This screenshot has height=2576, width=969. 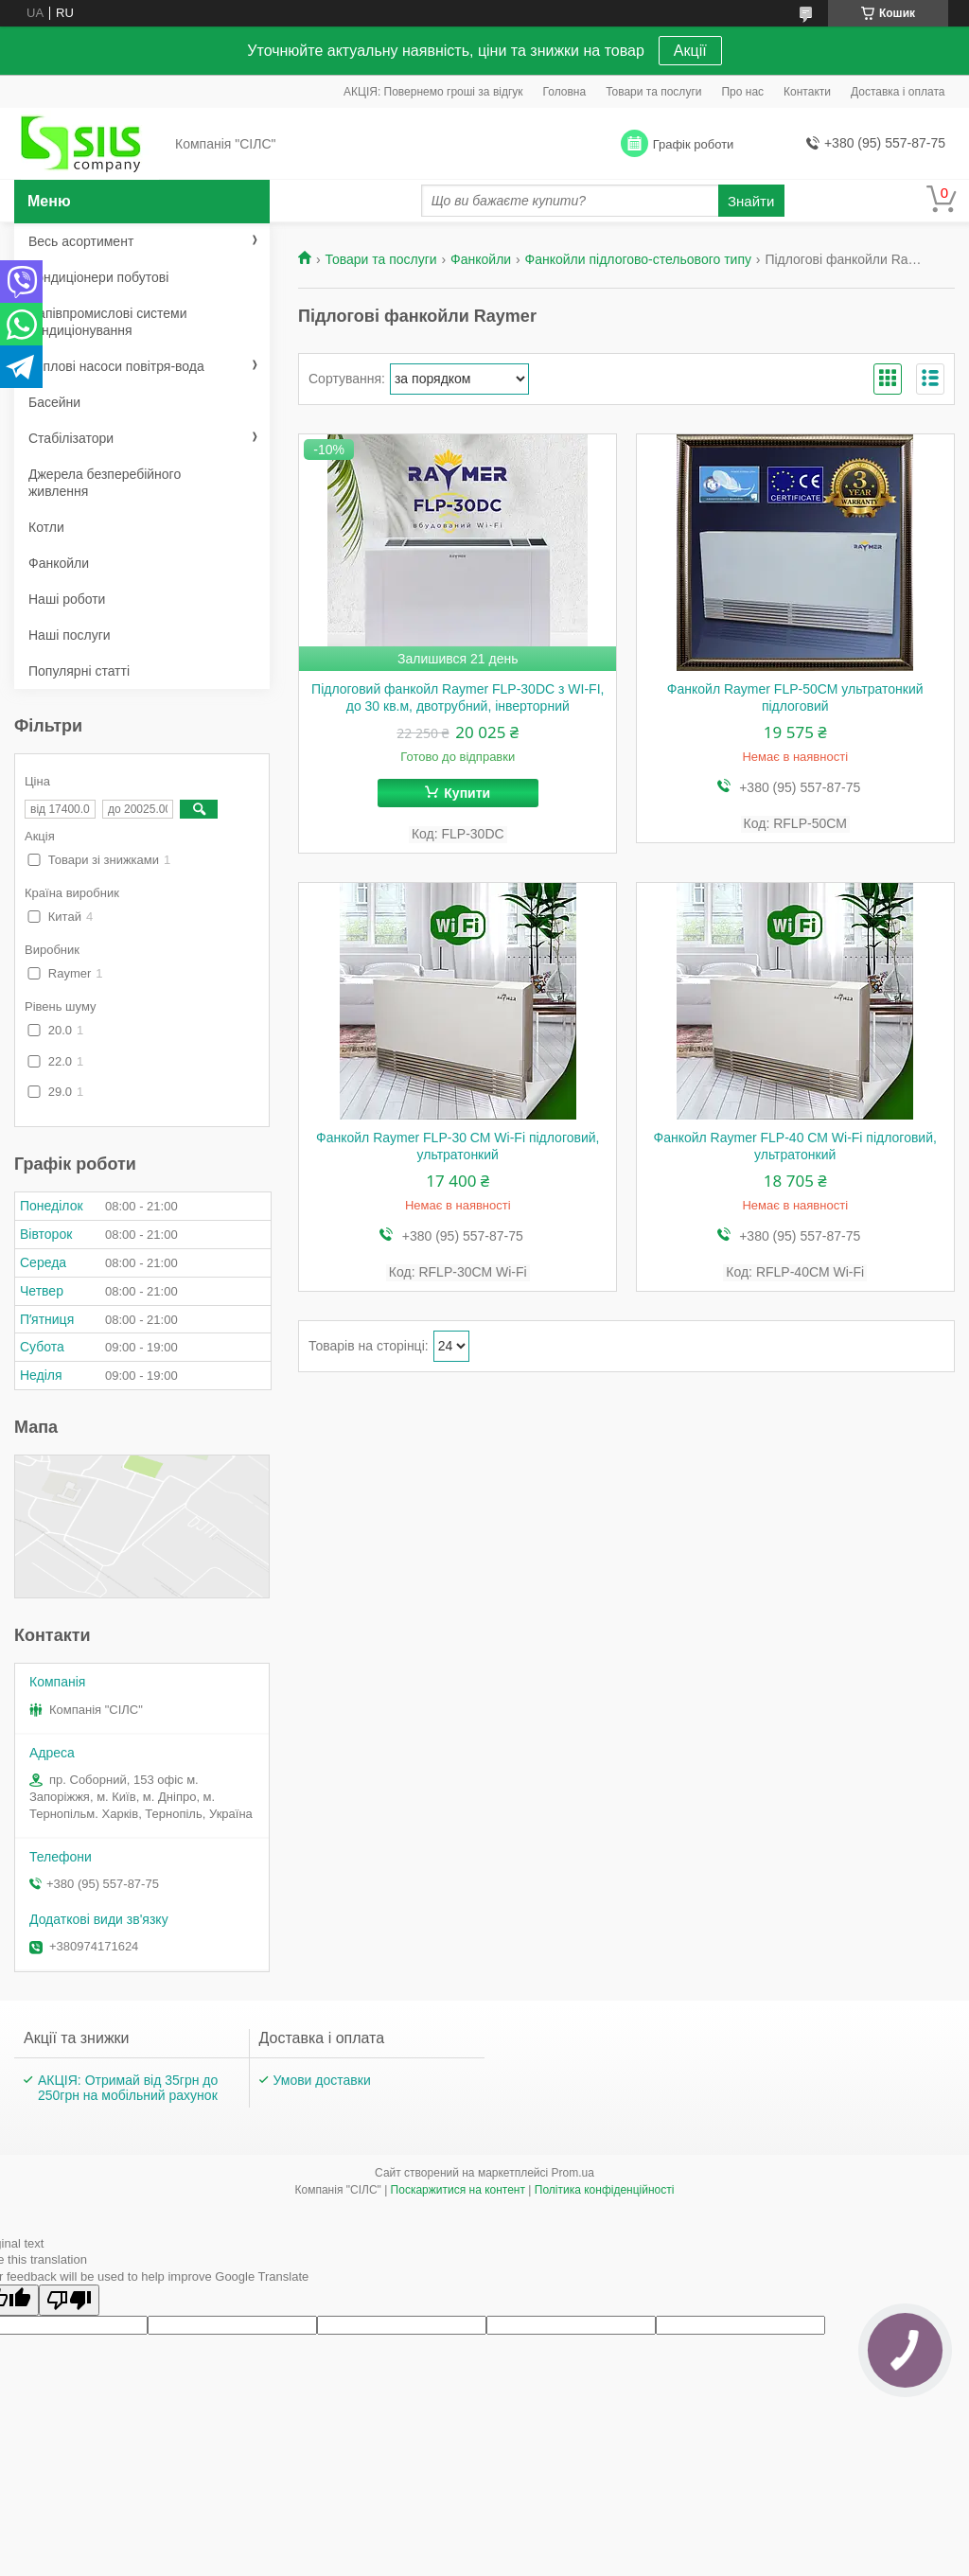 I want to click on Джерела безперебійного живлення, so click(x=104, y=483).